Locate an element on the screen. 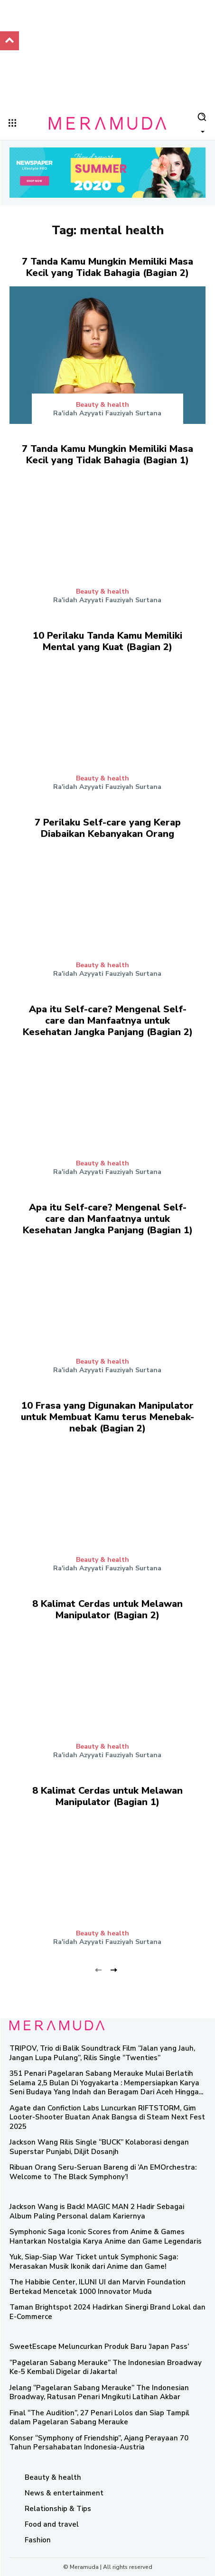 The height and width of the screenshot is (2576, 215). Food and travel​ is located at coordinates (52, 2524).